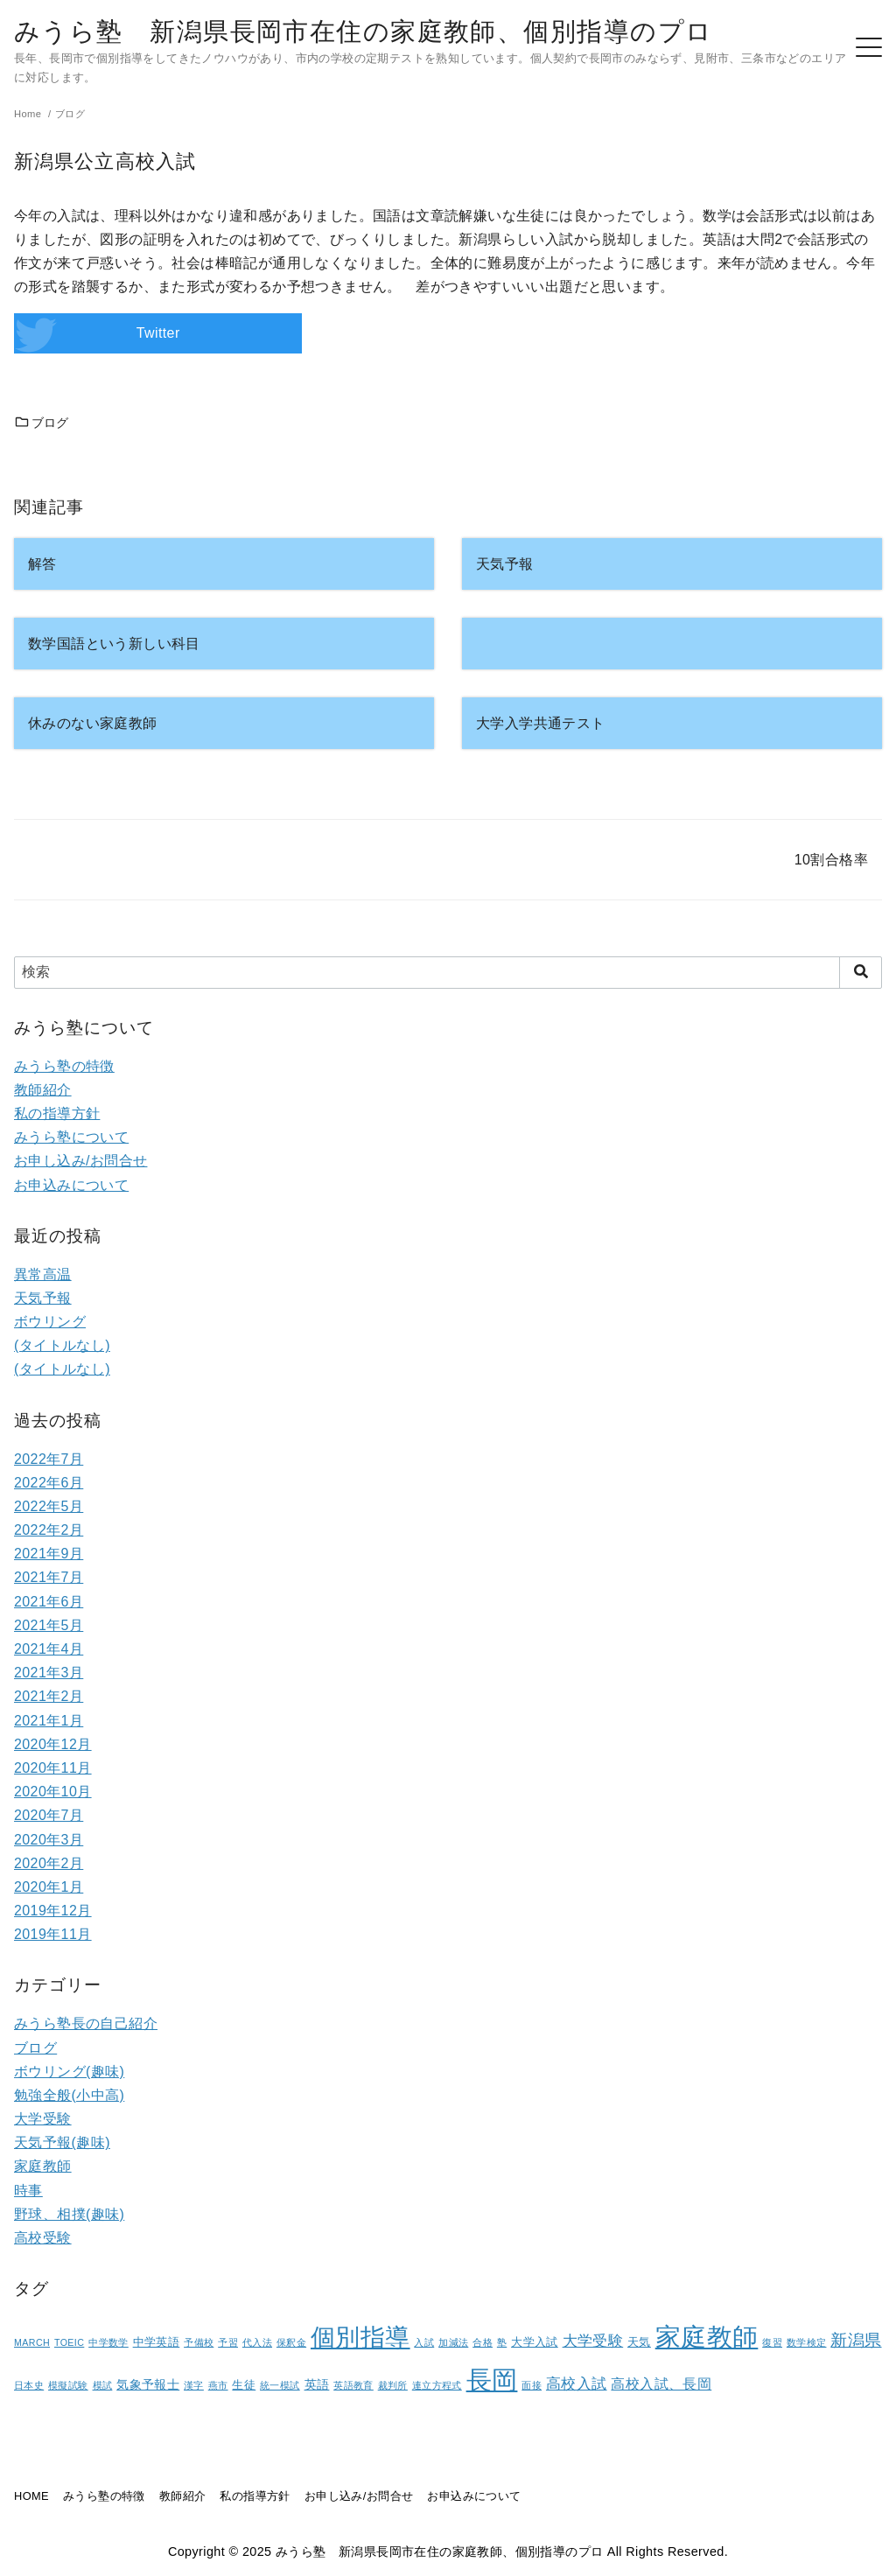  What do you see at coordinates (291, 2342) in the screenshot?
I see `保釈金 [保釈金 (1個の項目)]` at bounding box center [291, 2342].